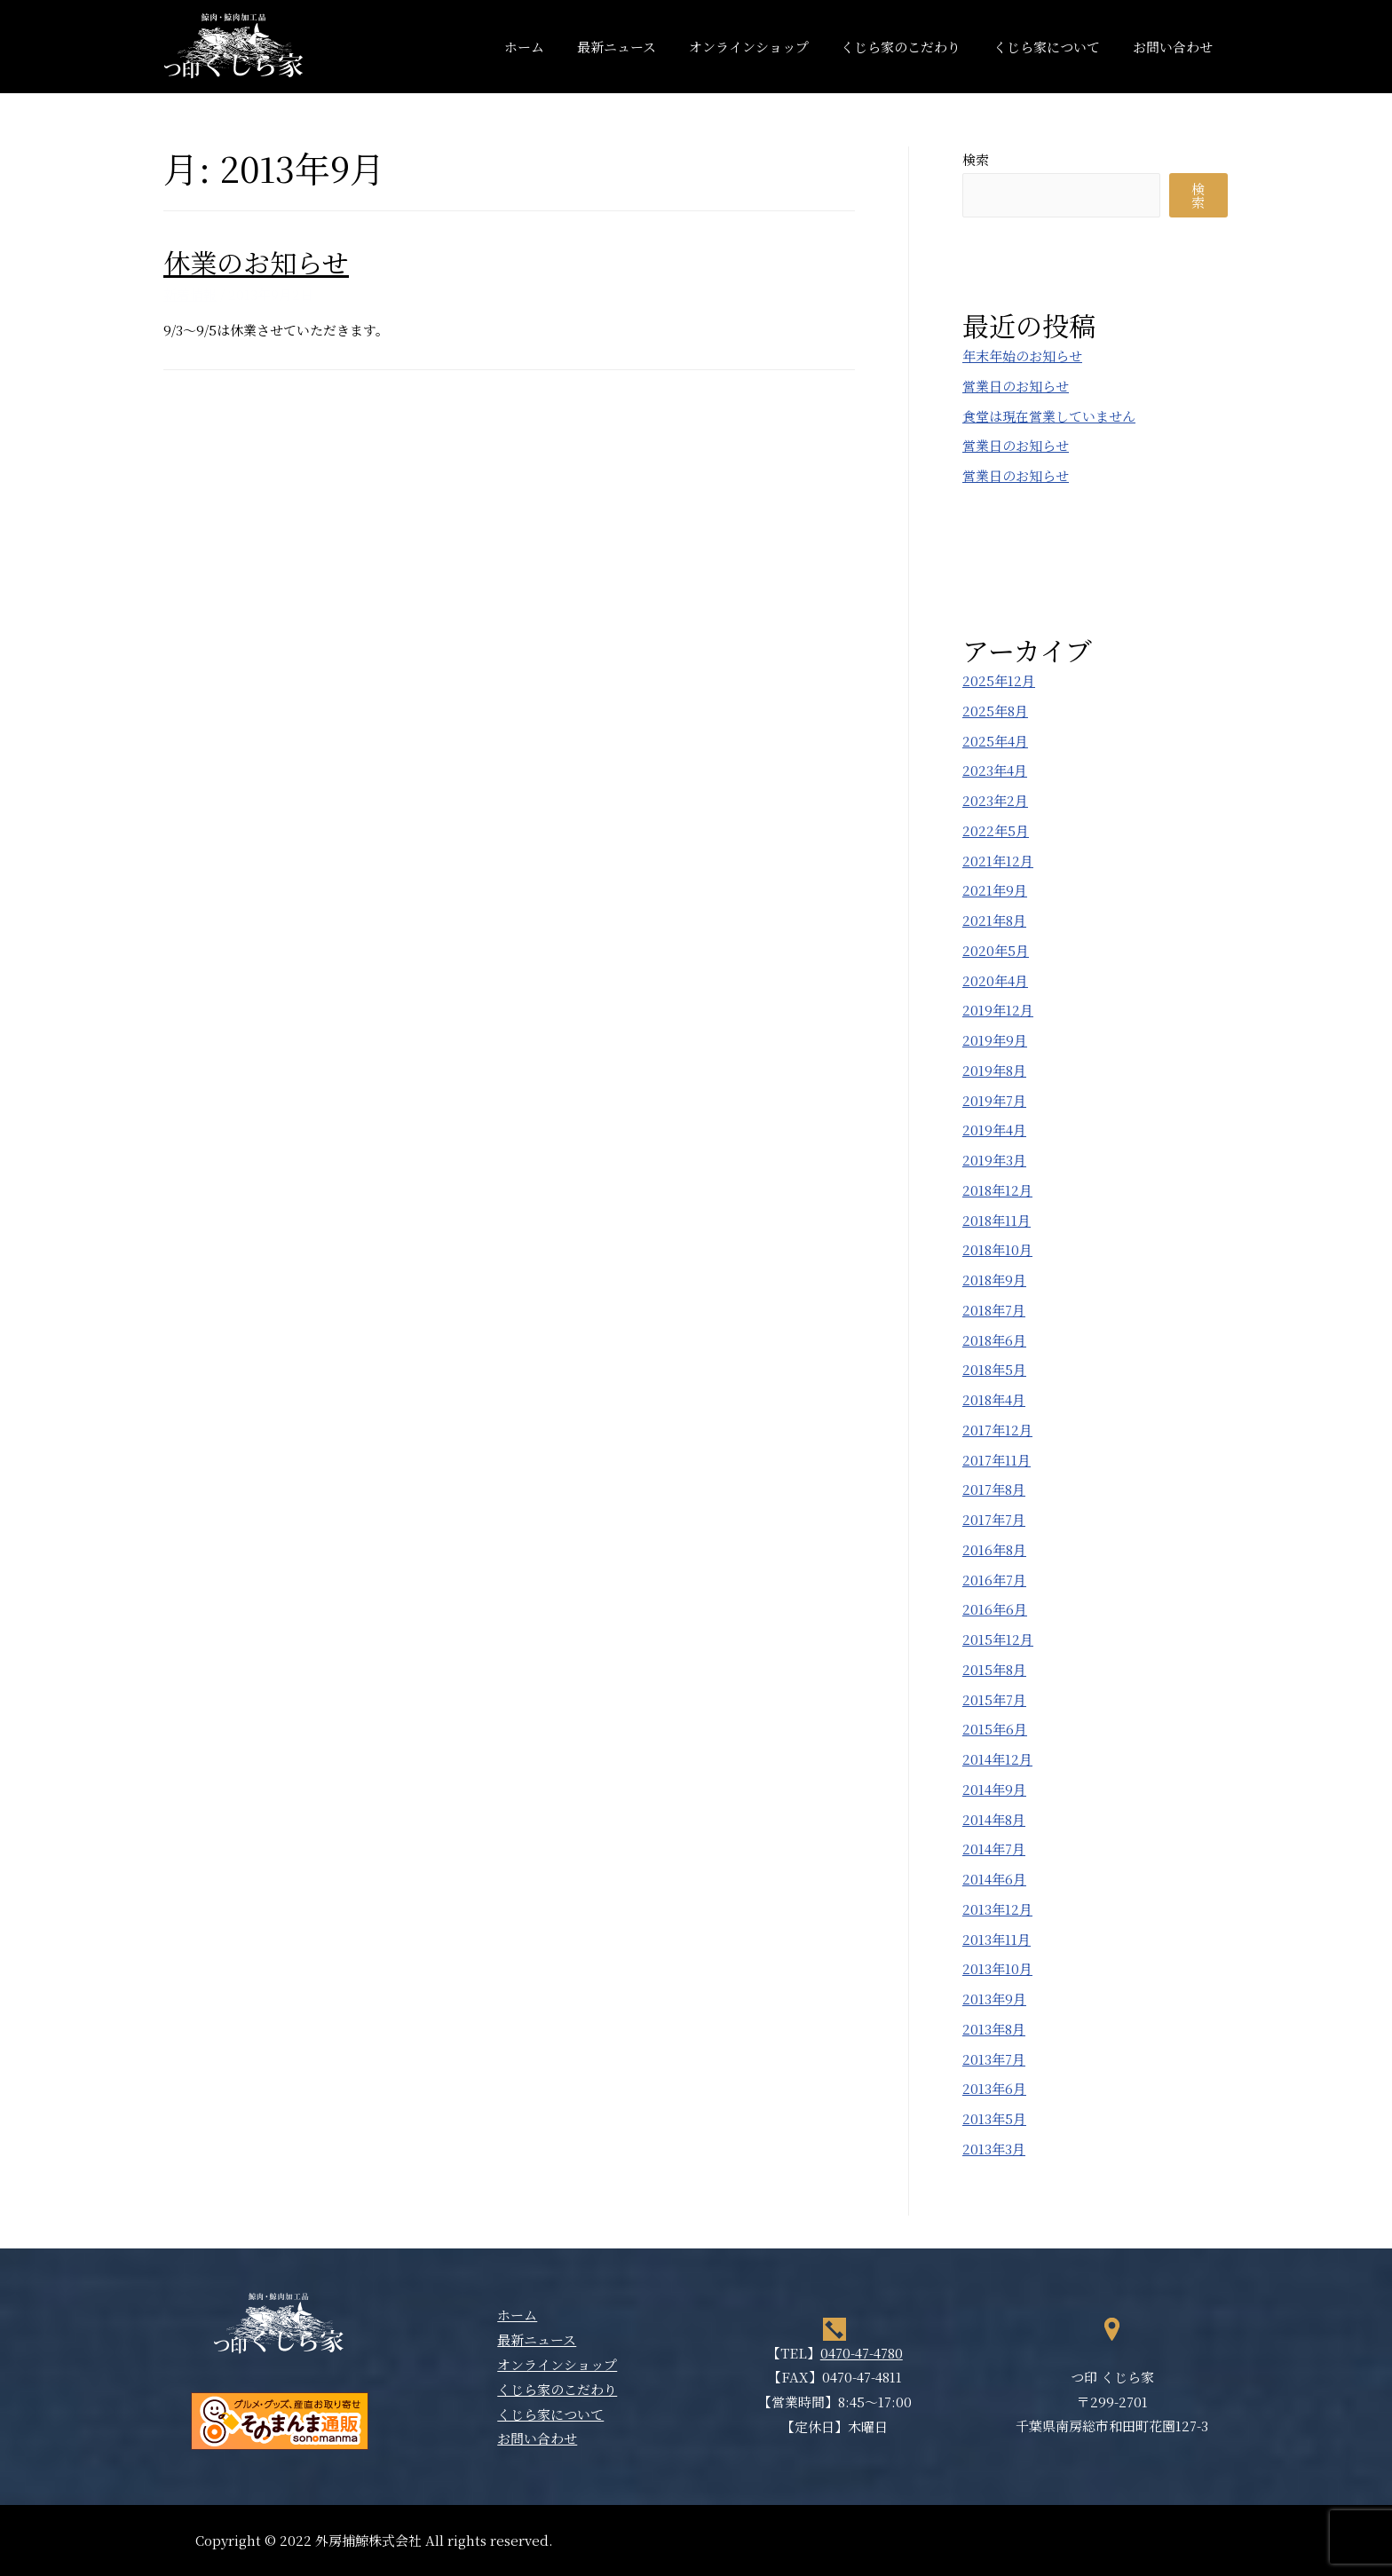 The width and height of the screenshot is (1392, 2576). What do you see at coordinates (997, 1759) in the screenshot?
I see `2014年12月` at bounding box center [997, 1759].